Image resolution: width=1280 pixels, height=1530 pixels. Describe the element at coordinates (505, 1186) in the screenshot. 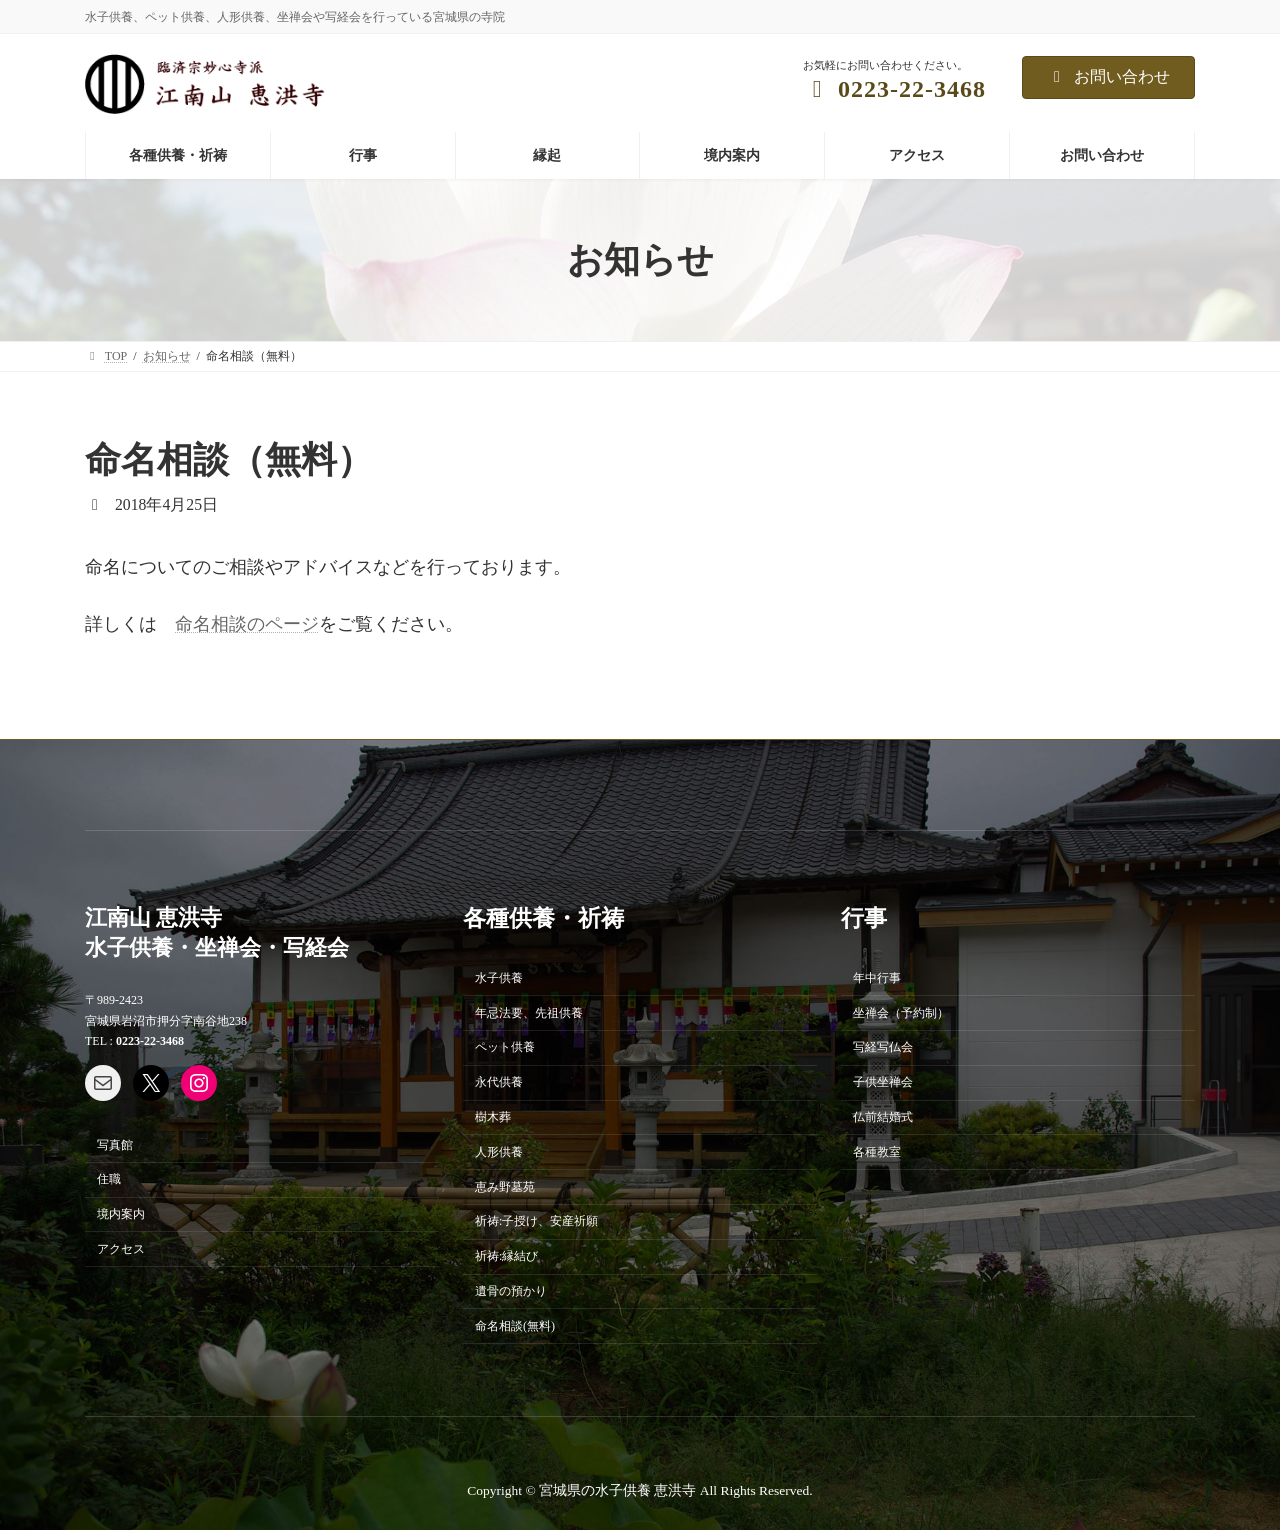

I see `恵み野墓苑` at that location.